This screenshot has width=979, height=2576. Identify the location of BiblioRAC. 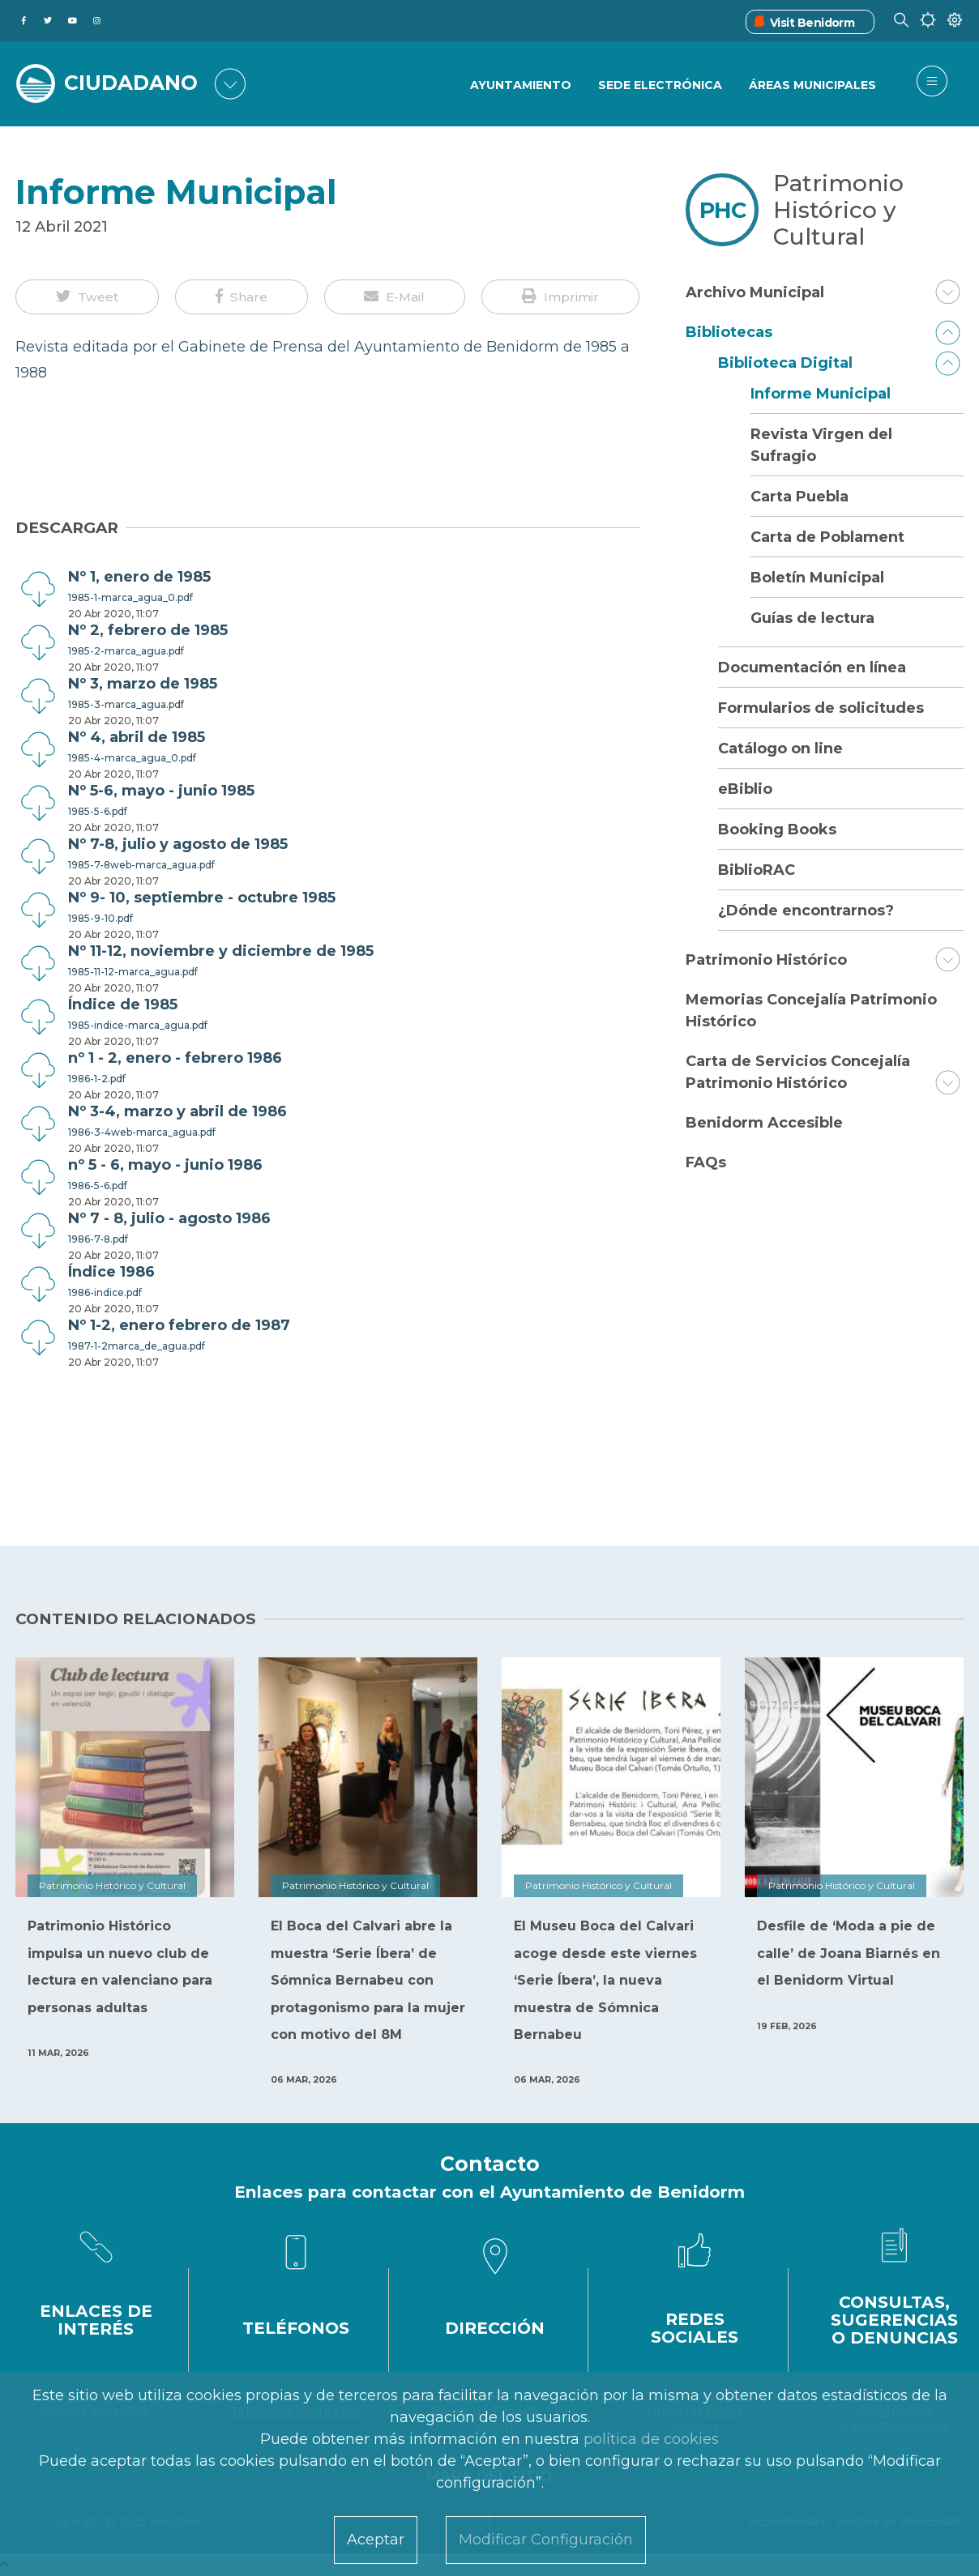
(756, 870).